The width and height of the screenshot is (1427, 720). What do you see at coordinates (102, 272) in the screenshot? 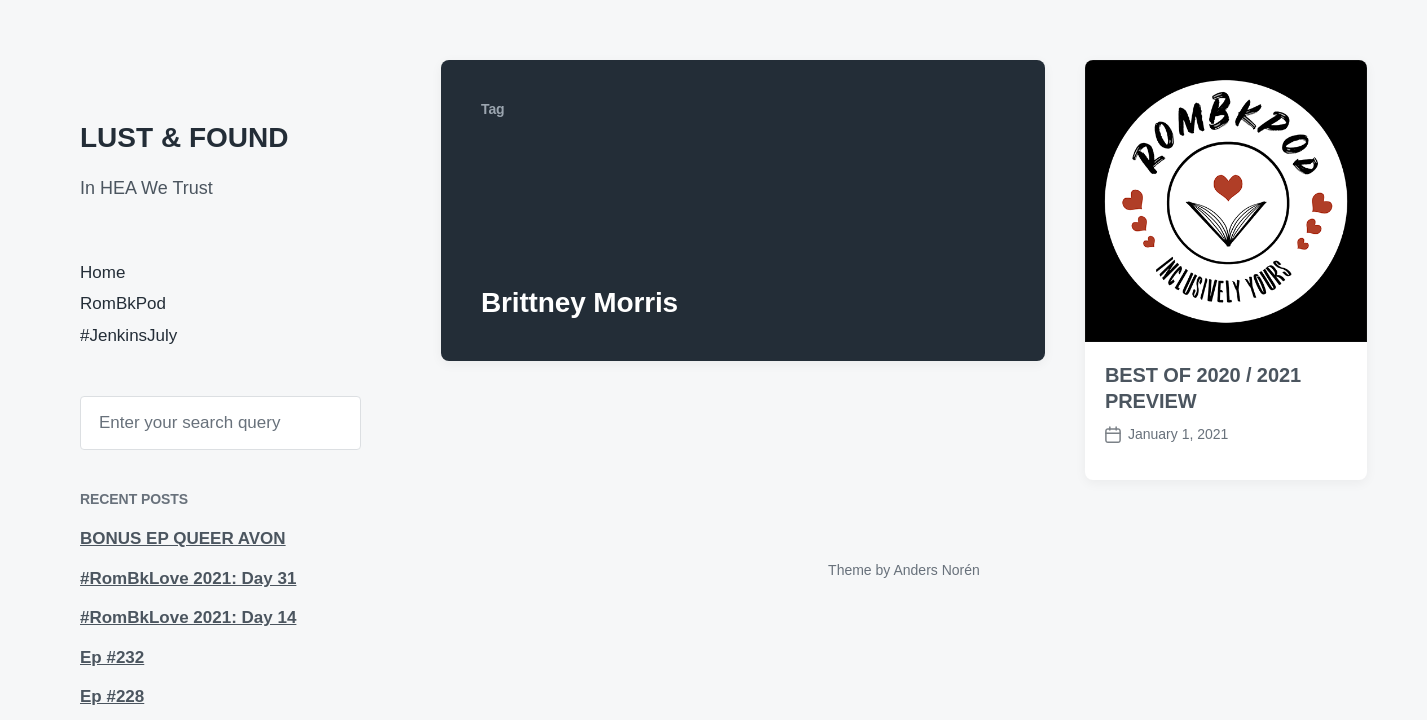
I see `Home` at bounding box center [102, 272].